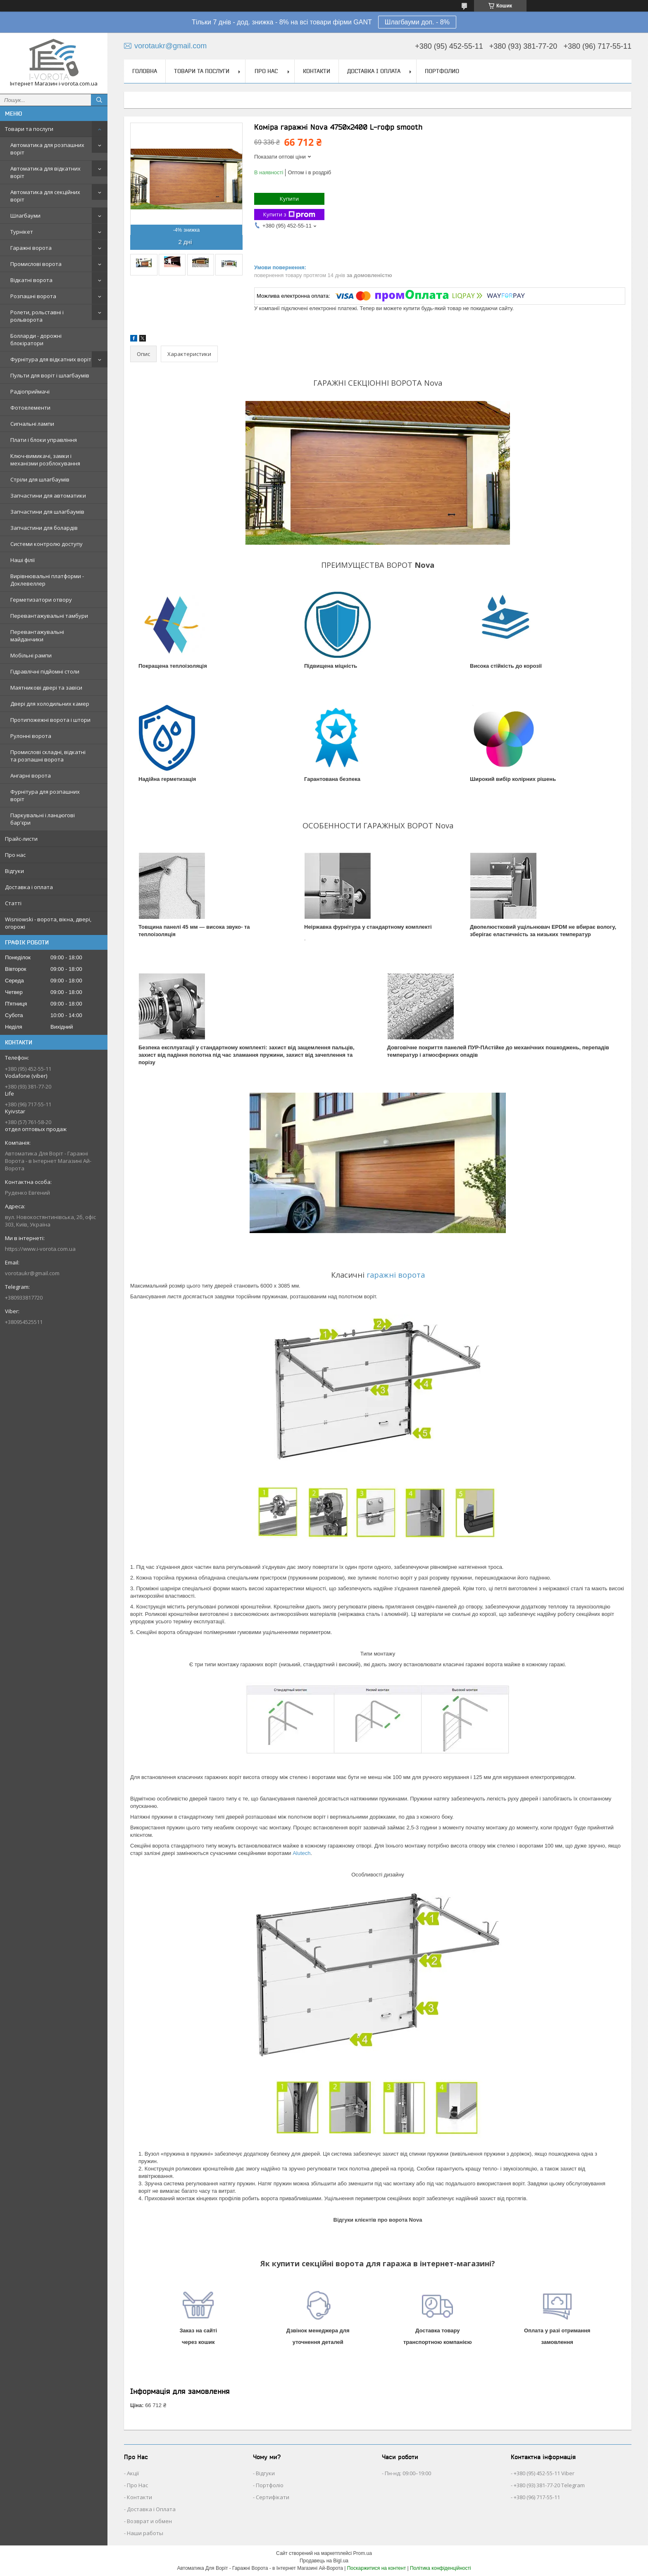 The height and width of the screenshot is (2576, 648). I want to click on Двері для холодильних камер, so click(49, 703).